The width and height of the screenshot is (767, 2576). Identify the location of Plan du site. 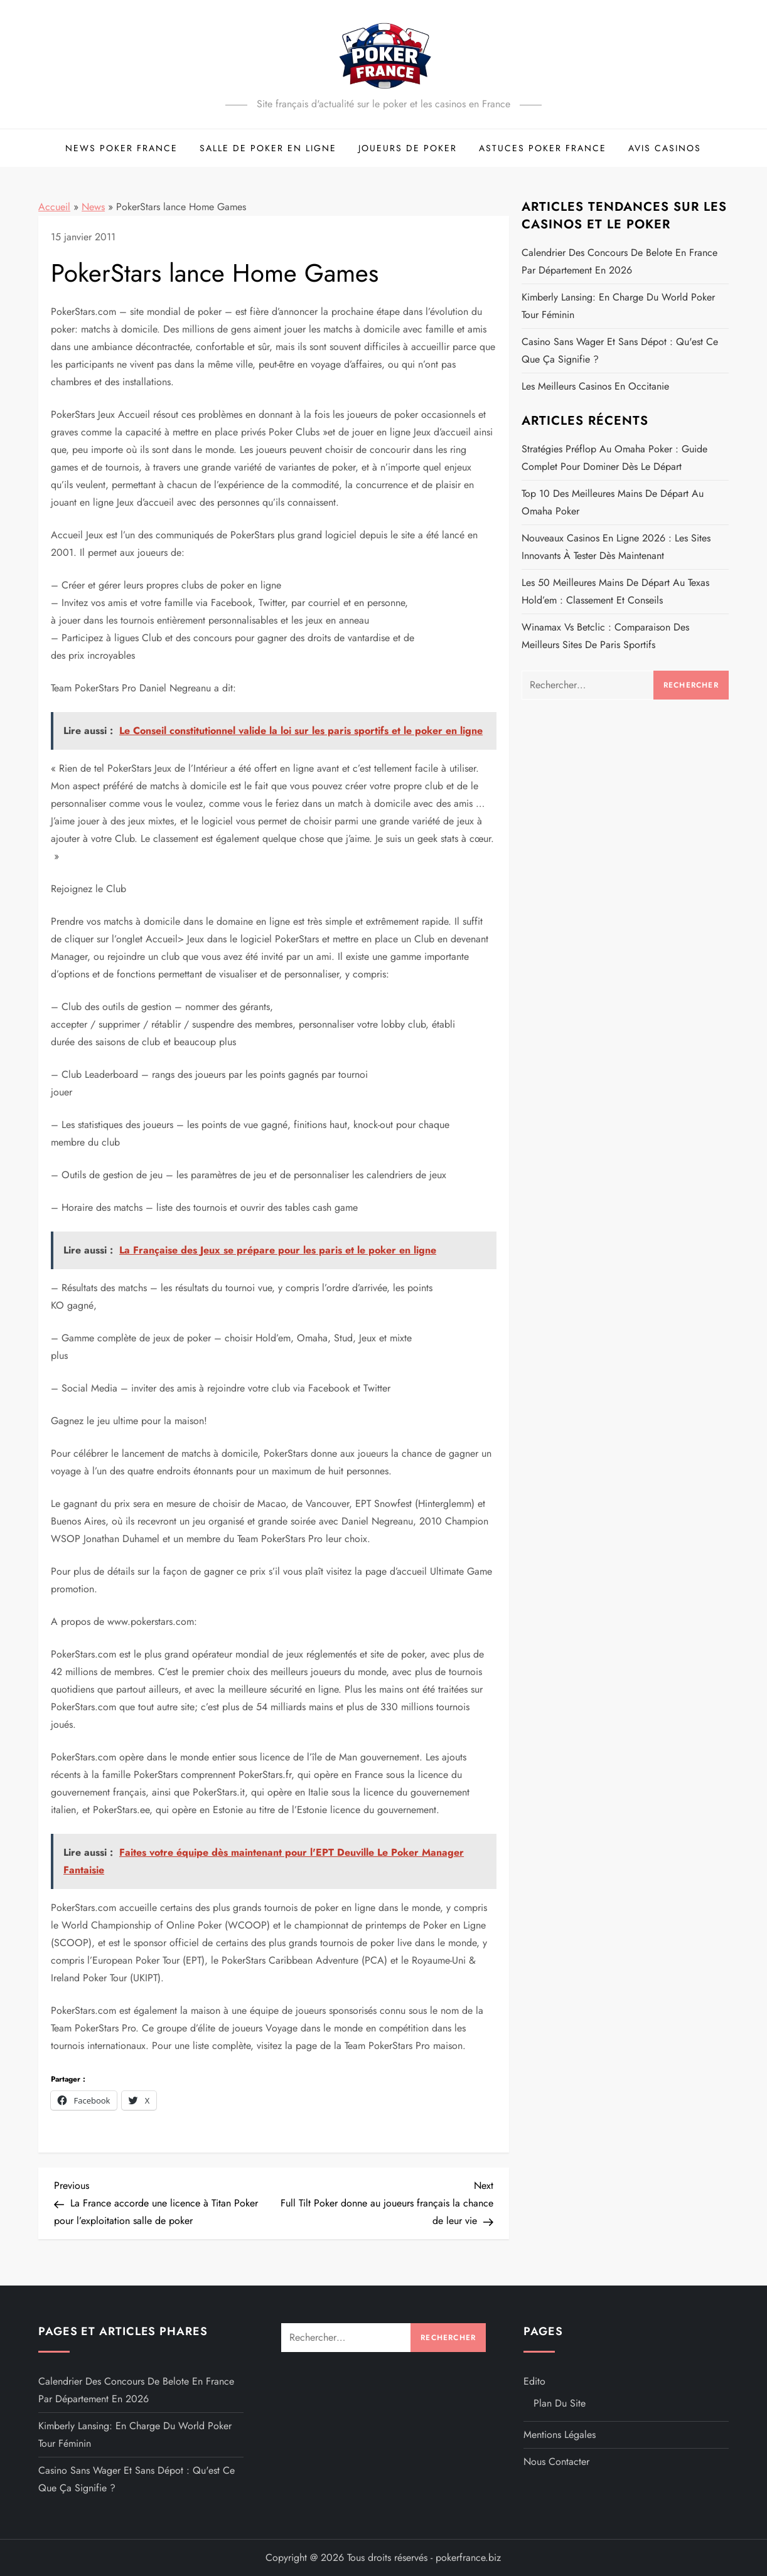
(560, 2403).